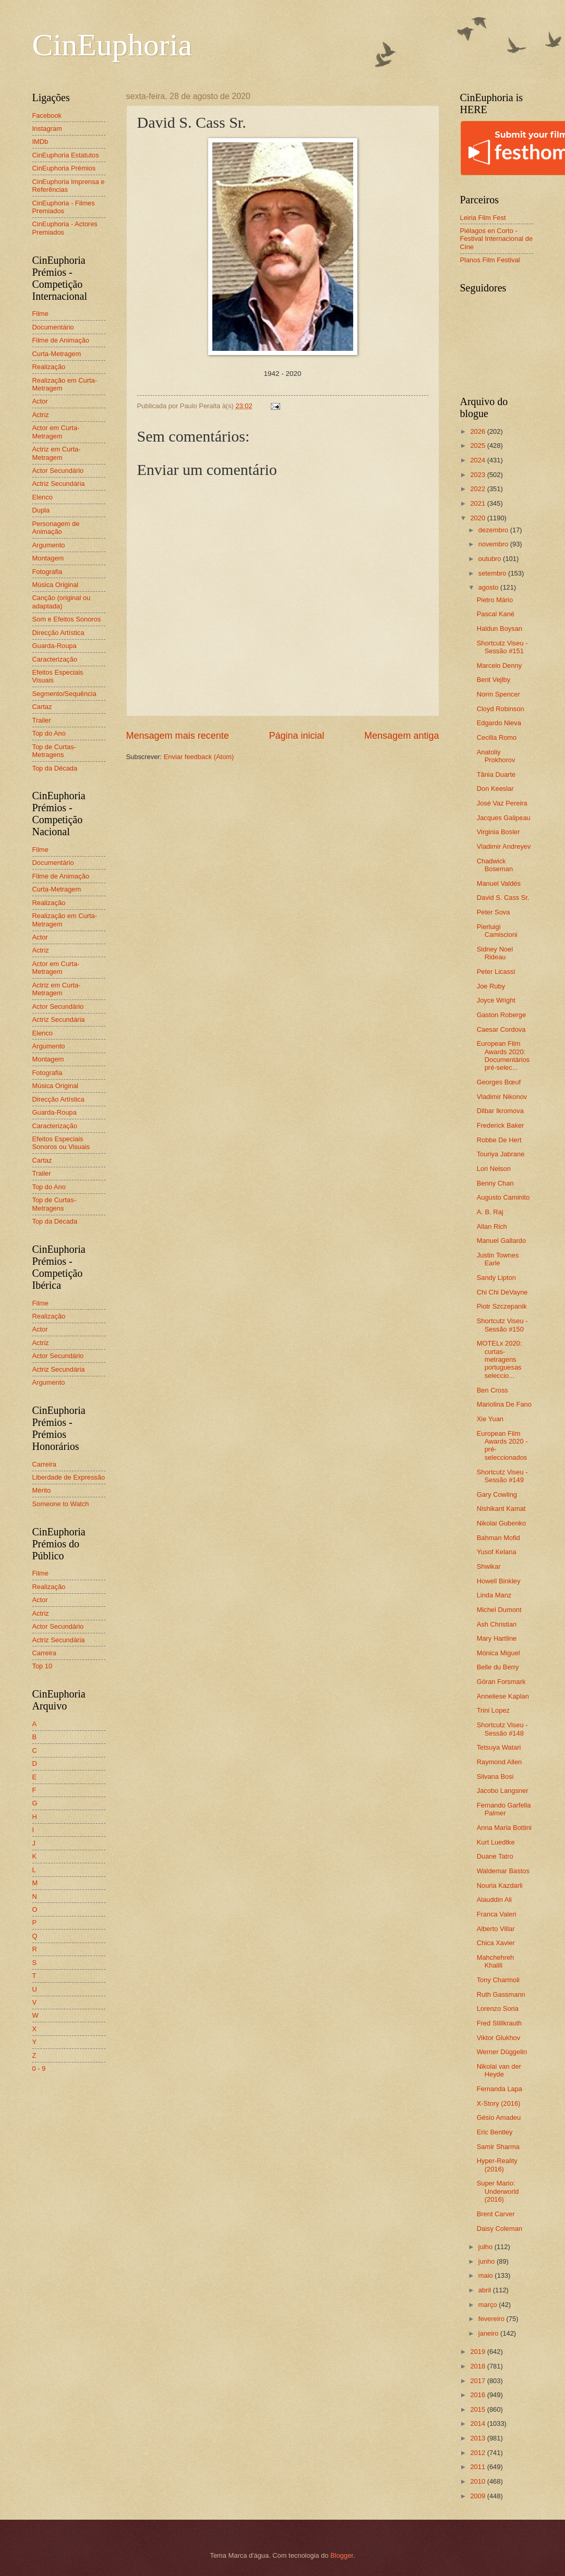 The image size is (565, 2576). I want to click on Facebook, so click(47, 115).